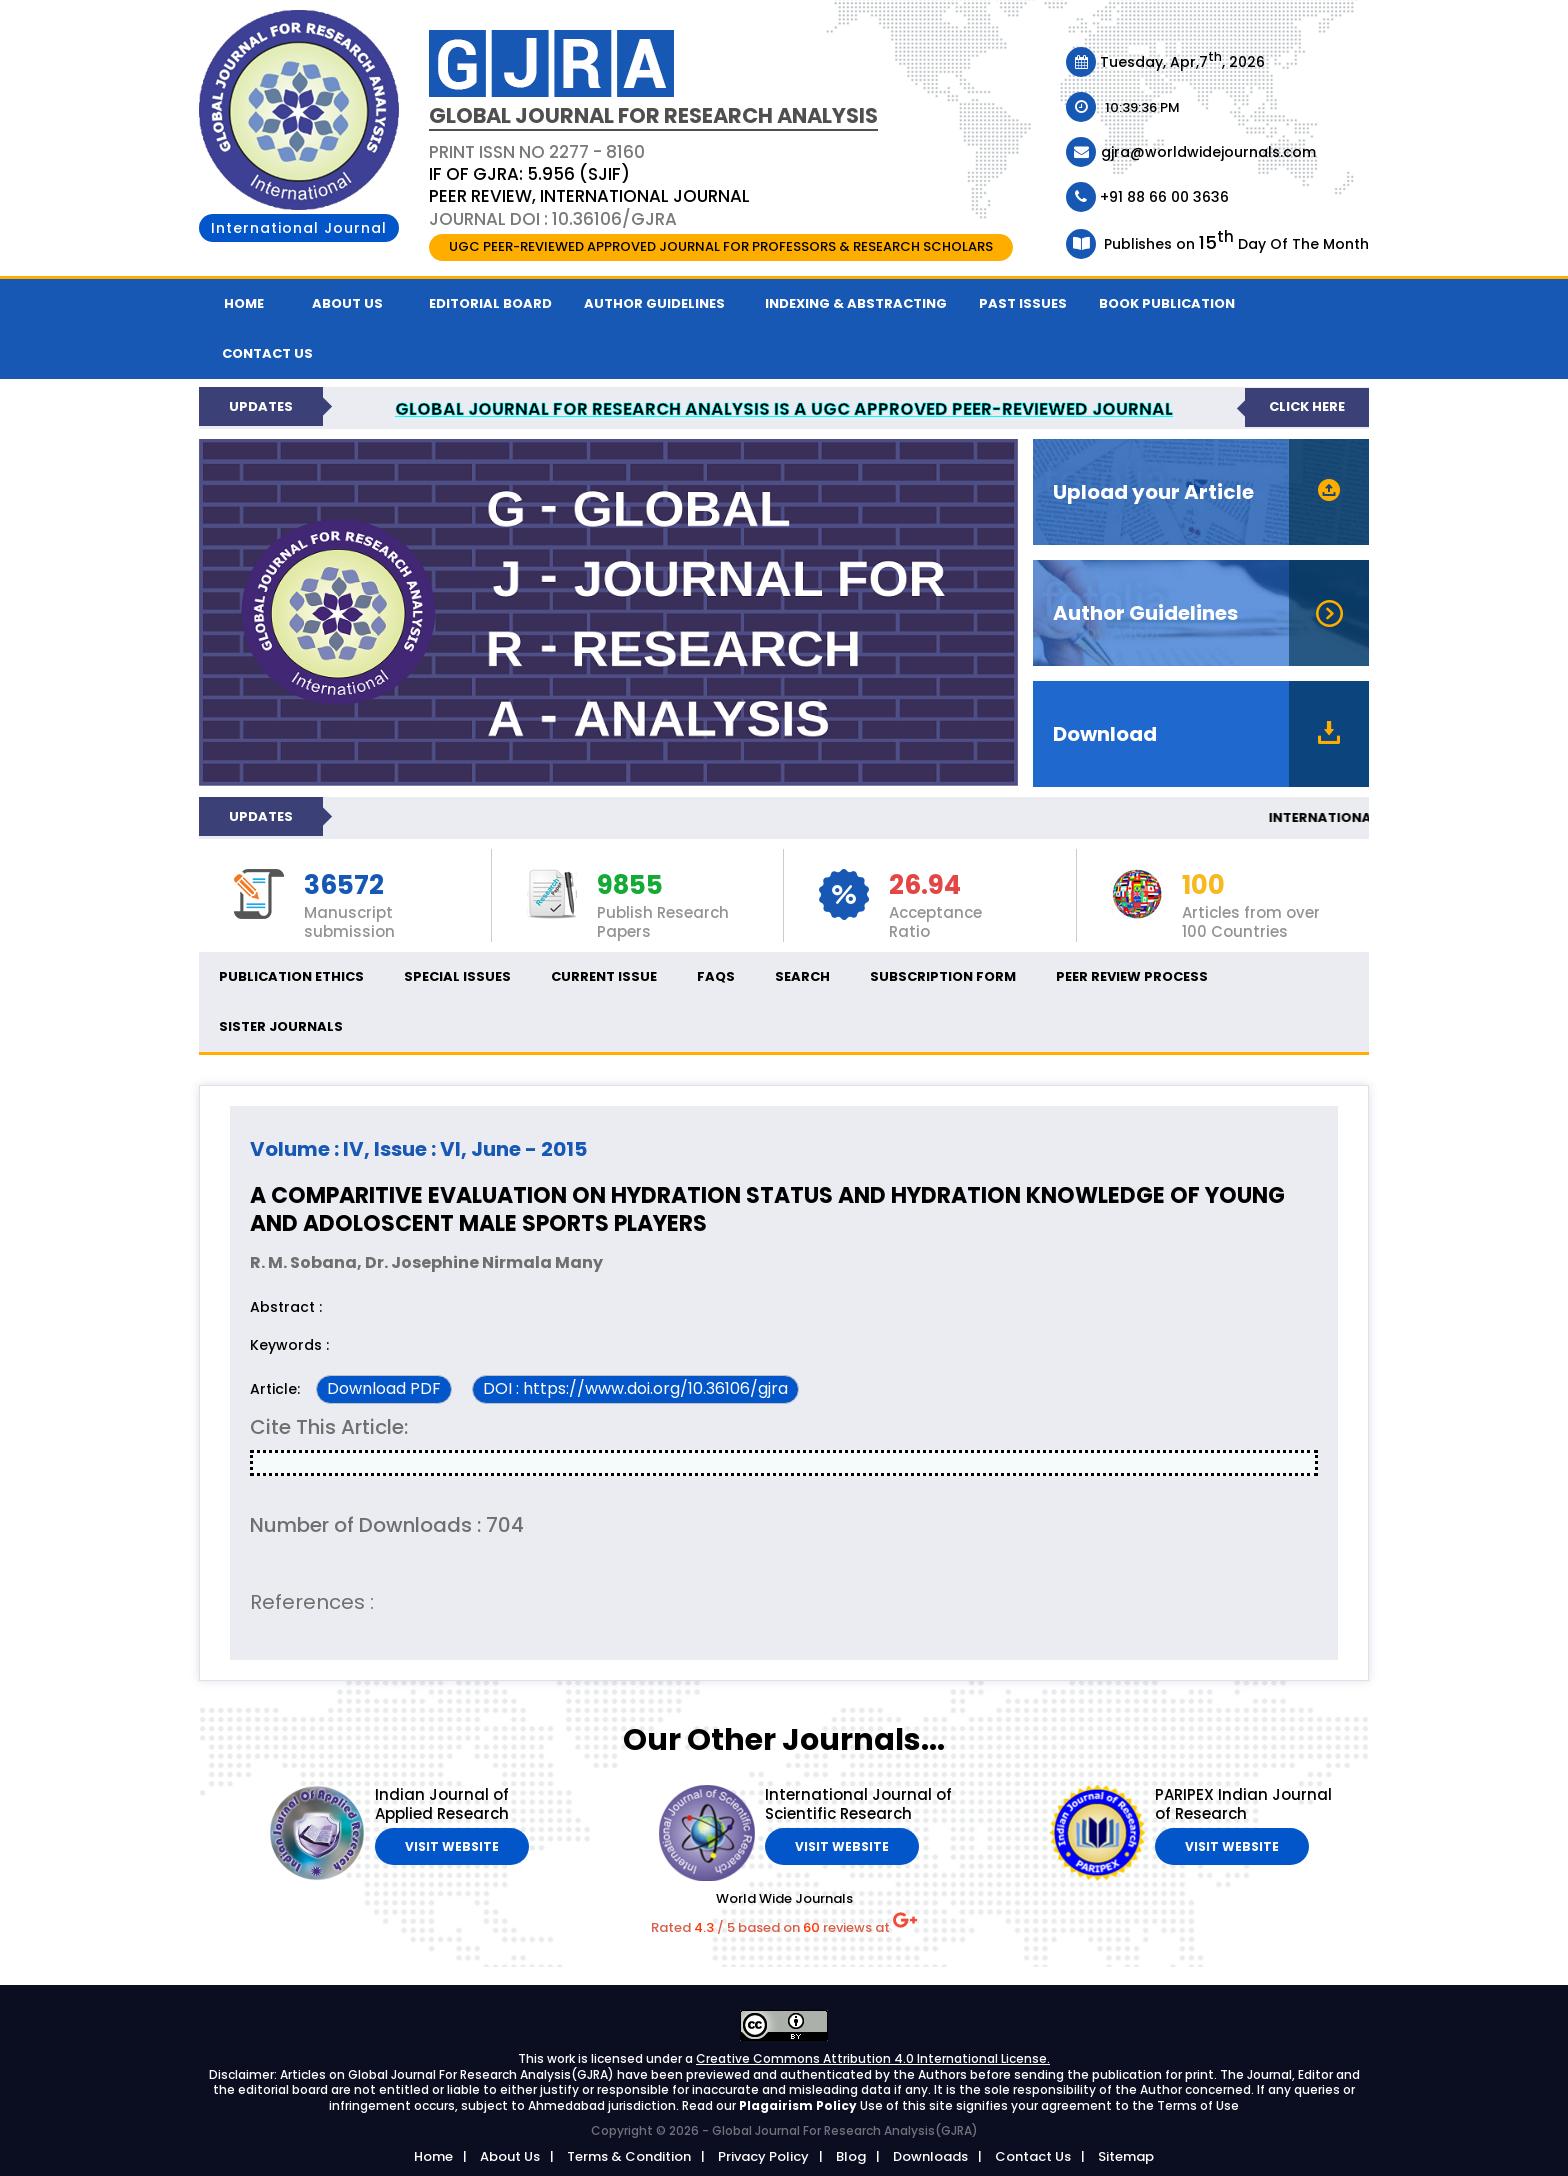 The image size is (1568, 2176). I want to click on 9855, so click(630, 886).